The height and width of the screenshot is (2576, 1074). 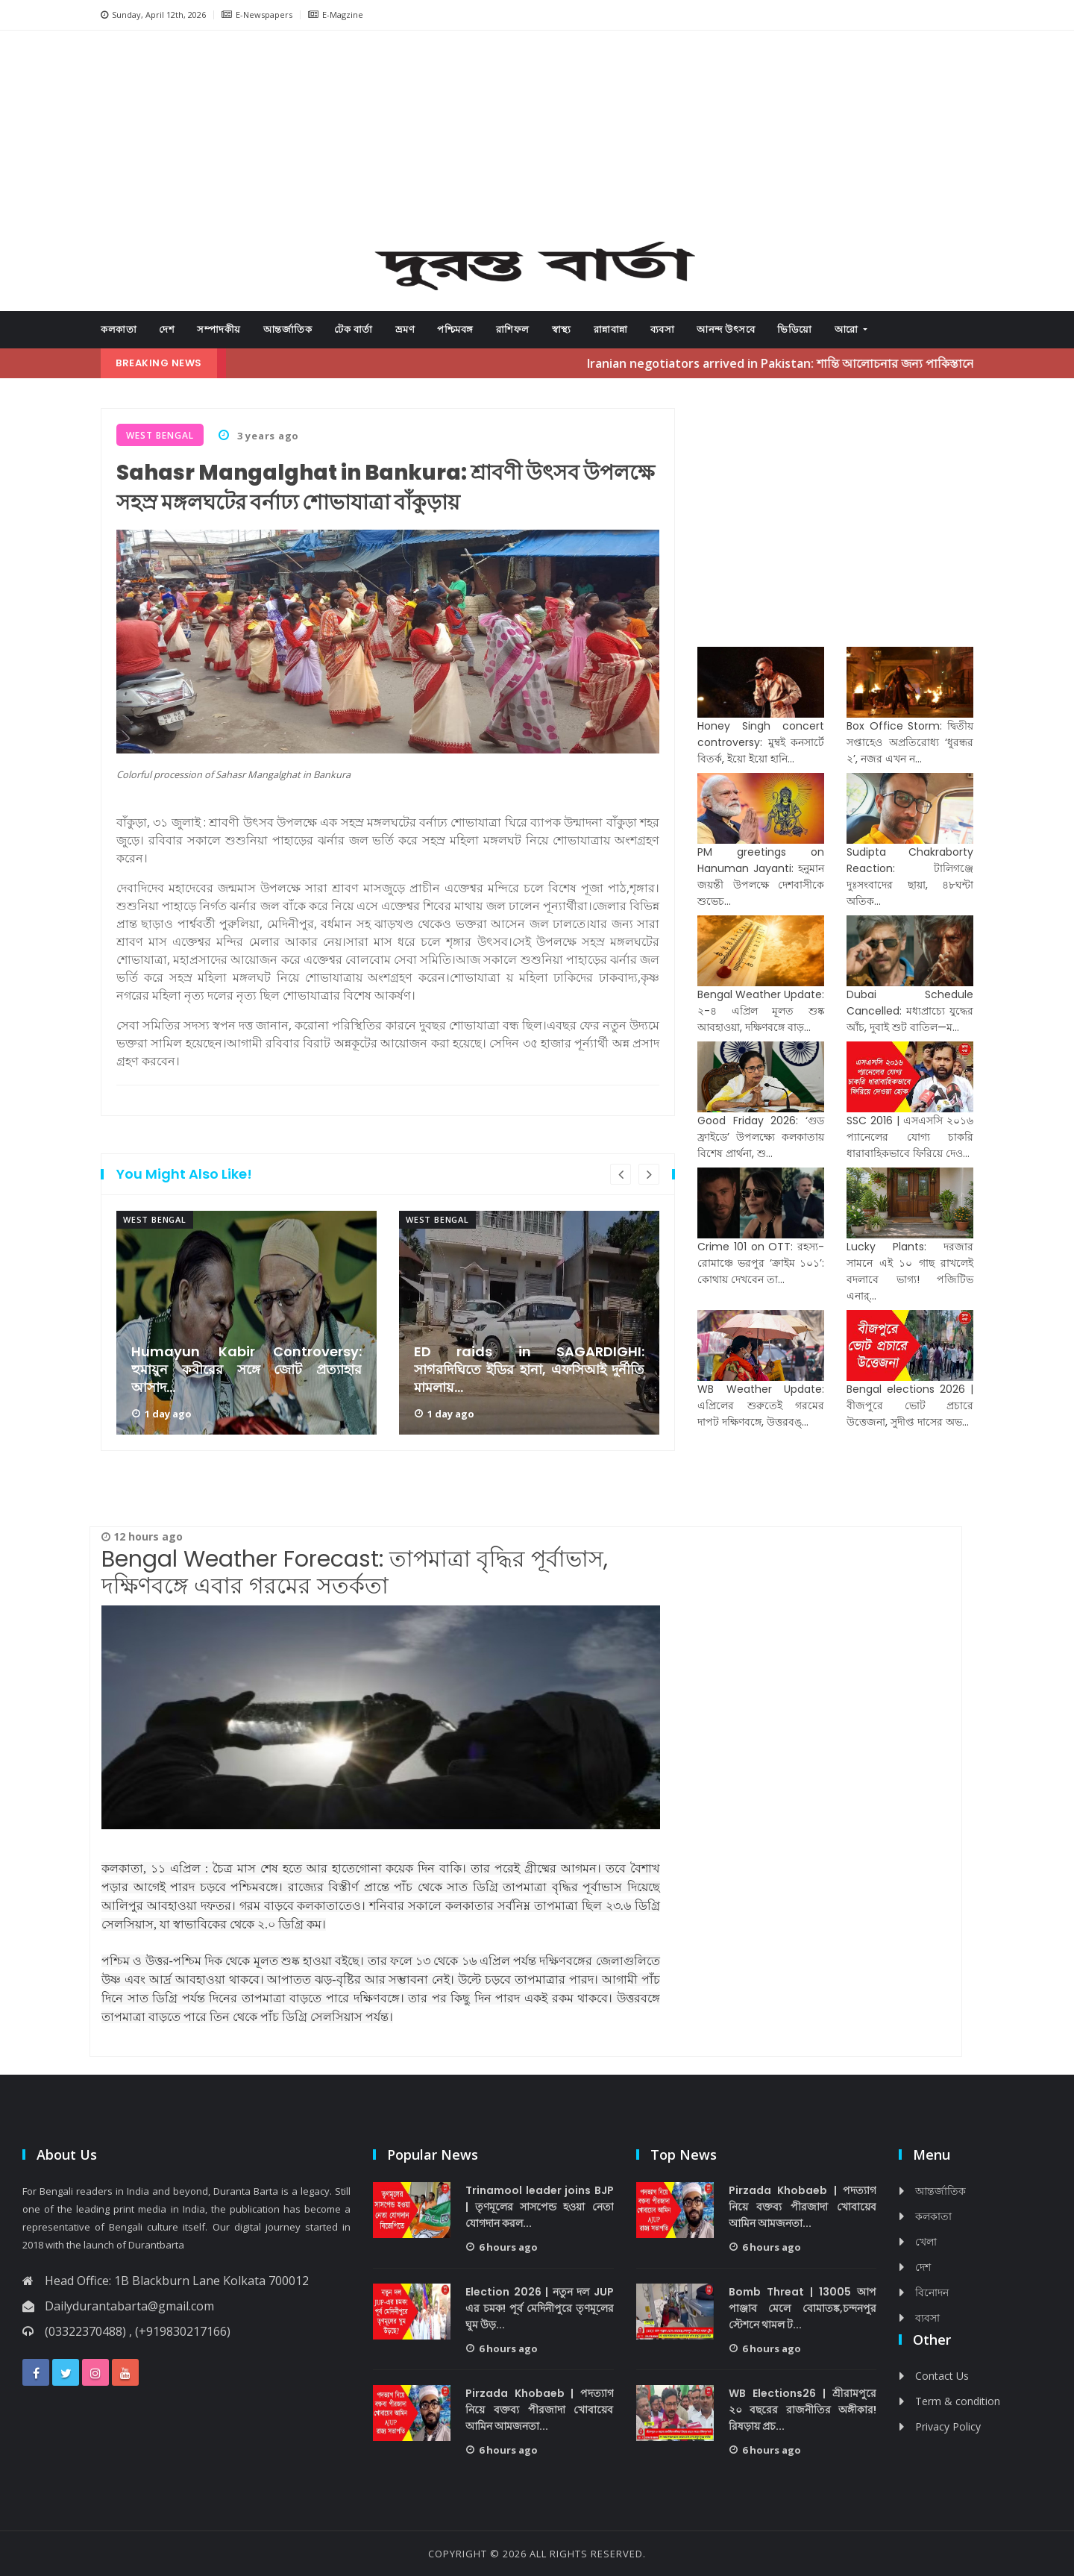 I want to click on Bengal elections 2026 | বীজপুরে ভোট প্রচারে উত্তেজনা, সুদীপ্ত দাসের অভ..., so click(x=910, y=1405).